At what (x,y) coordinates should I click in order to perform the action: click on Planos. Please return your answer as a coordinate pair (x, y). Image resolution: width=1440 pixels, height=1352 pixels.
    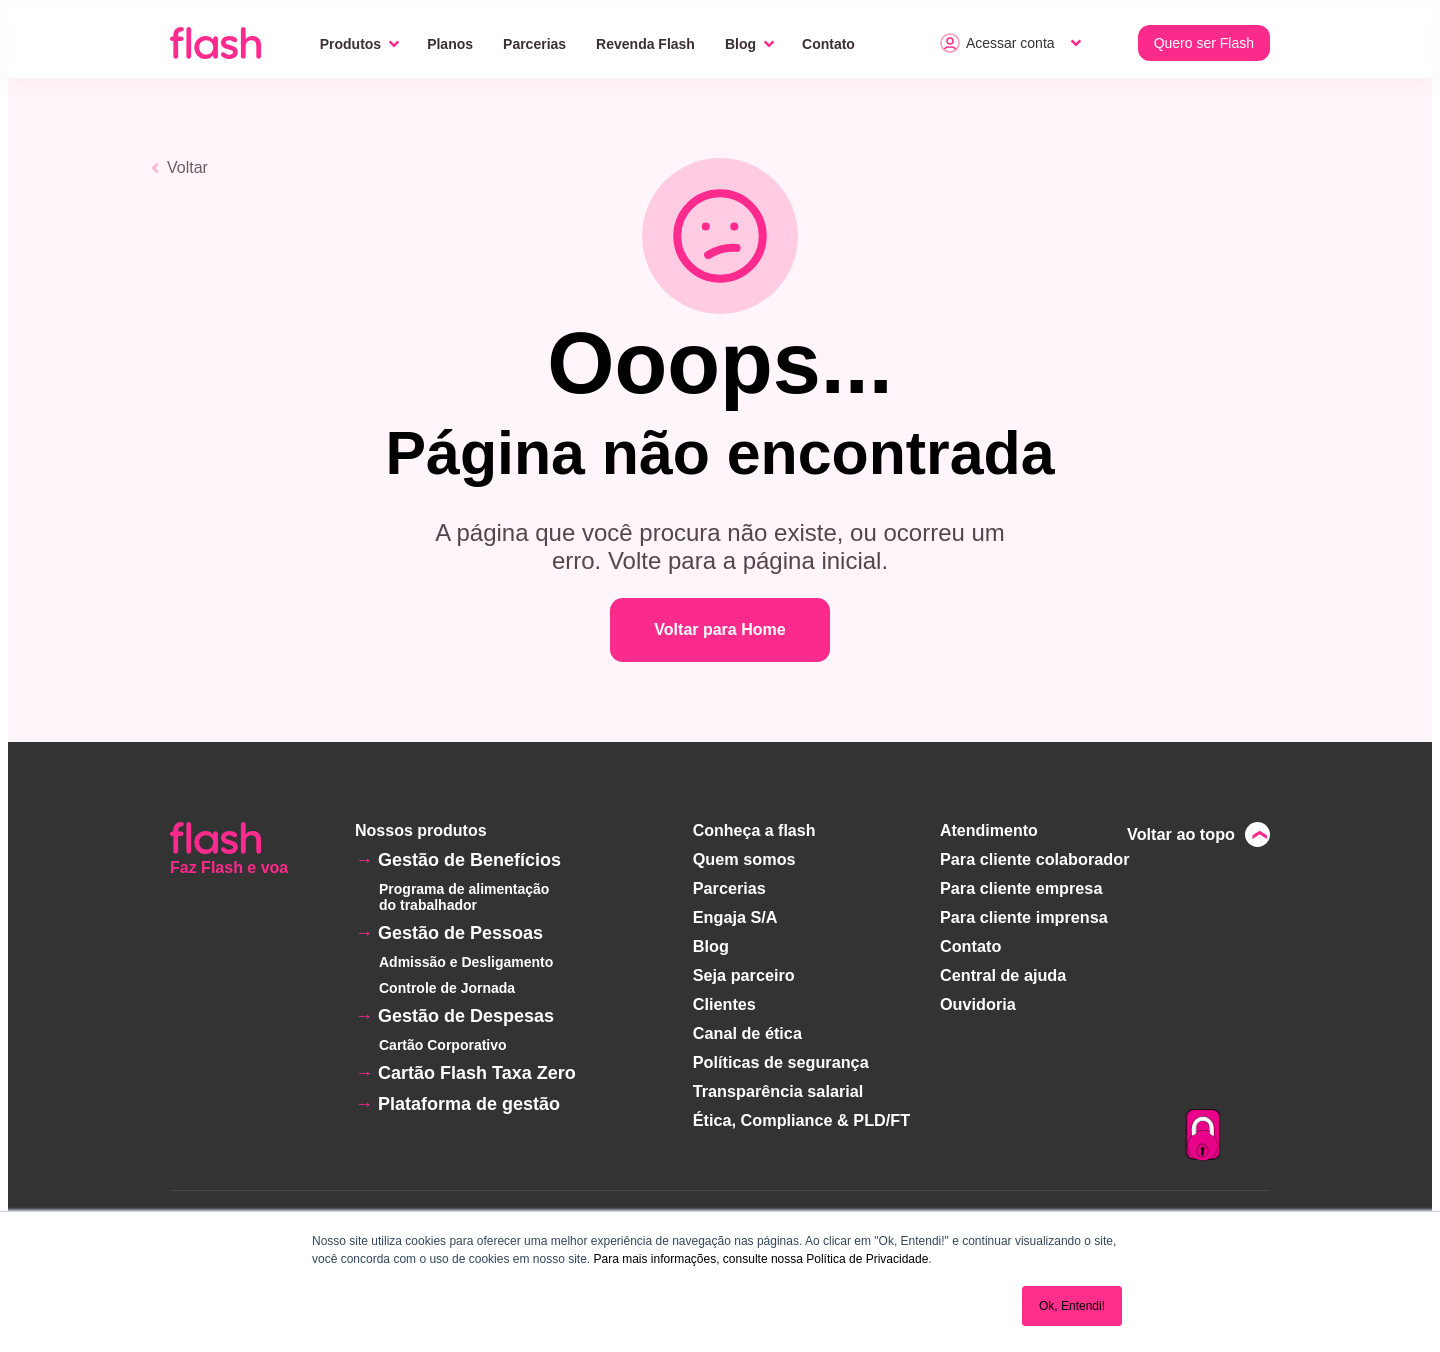
    Looking at the image, I should click on (450, 44).